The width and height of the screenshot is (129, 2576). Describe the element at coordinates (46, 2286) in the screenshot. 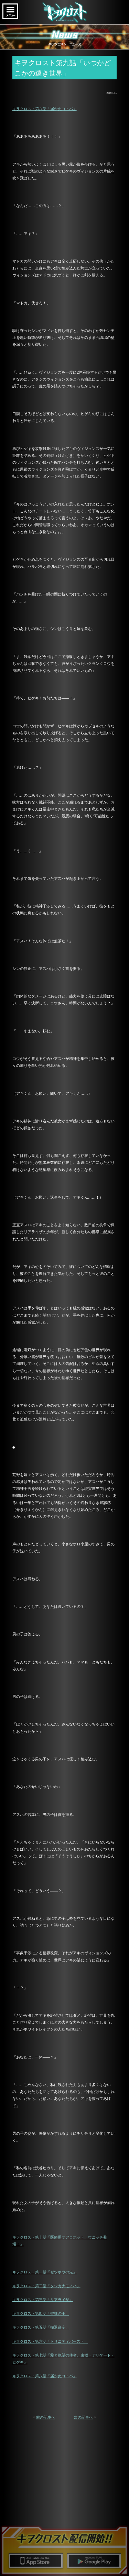

I see `キヲクロスト第二話「タシカナモノハ」` at that location.